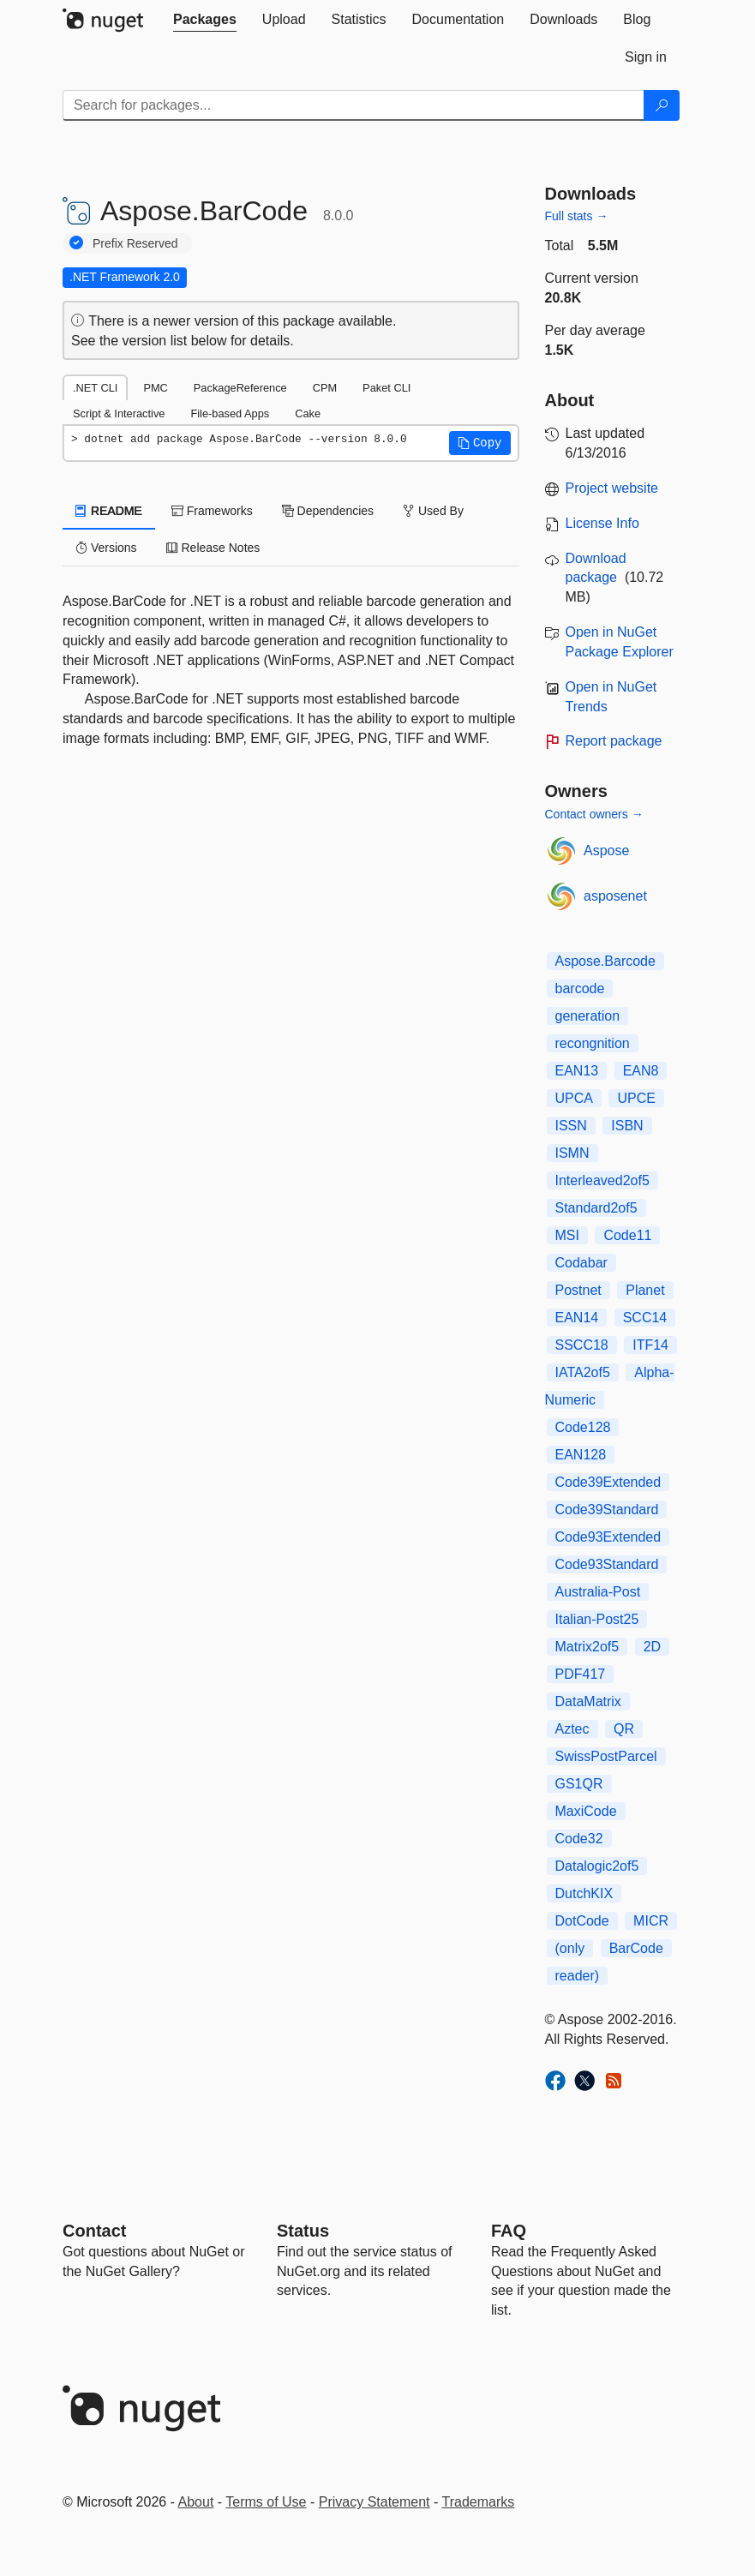  Describe the element at coordinates (636, 1098) in the screenshot. I see `UPCE` at that location.